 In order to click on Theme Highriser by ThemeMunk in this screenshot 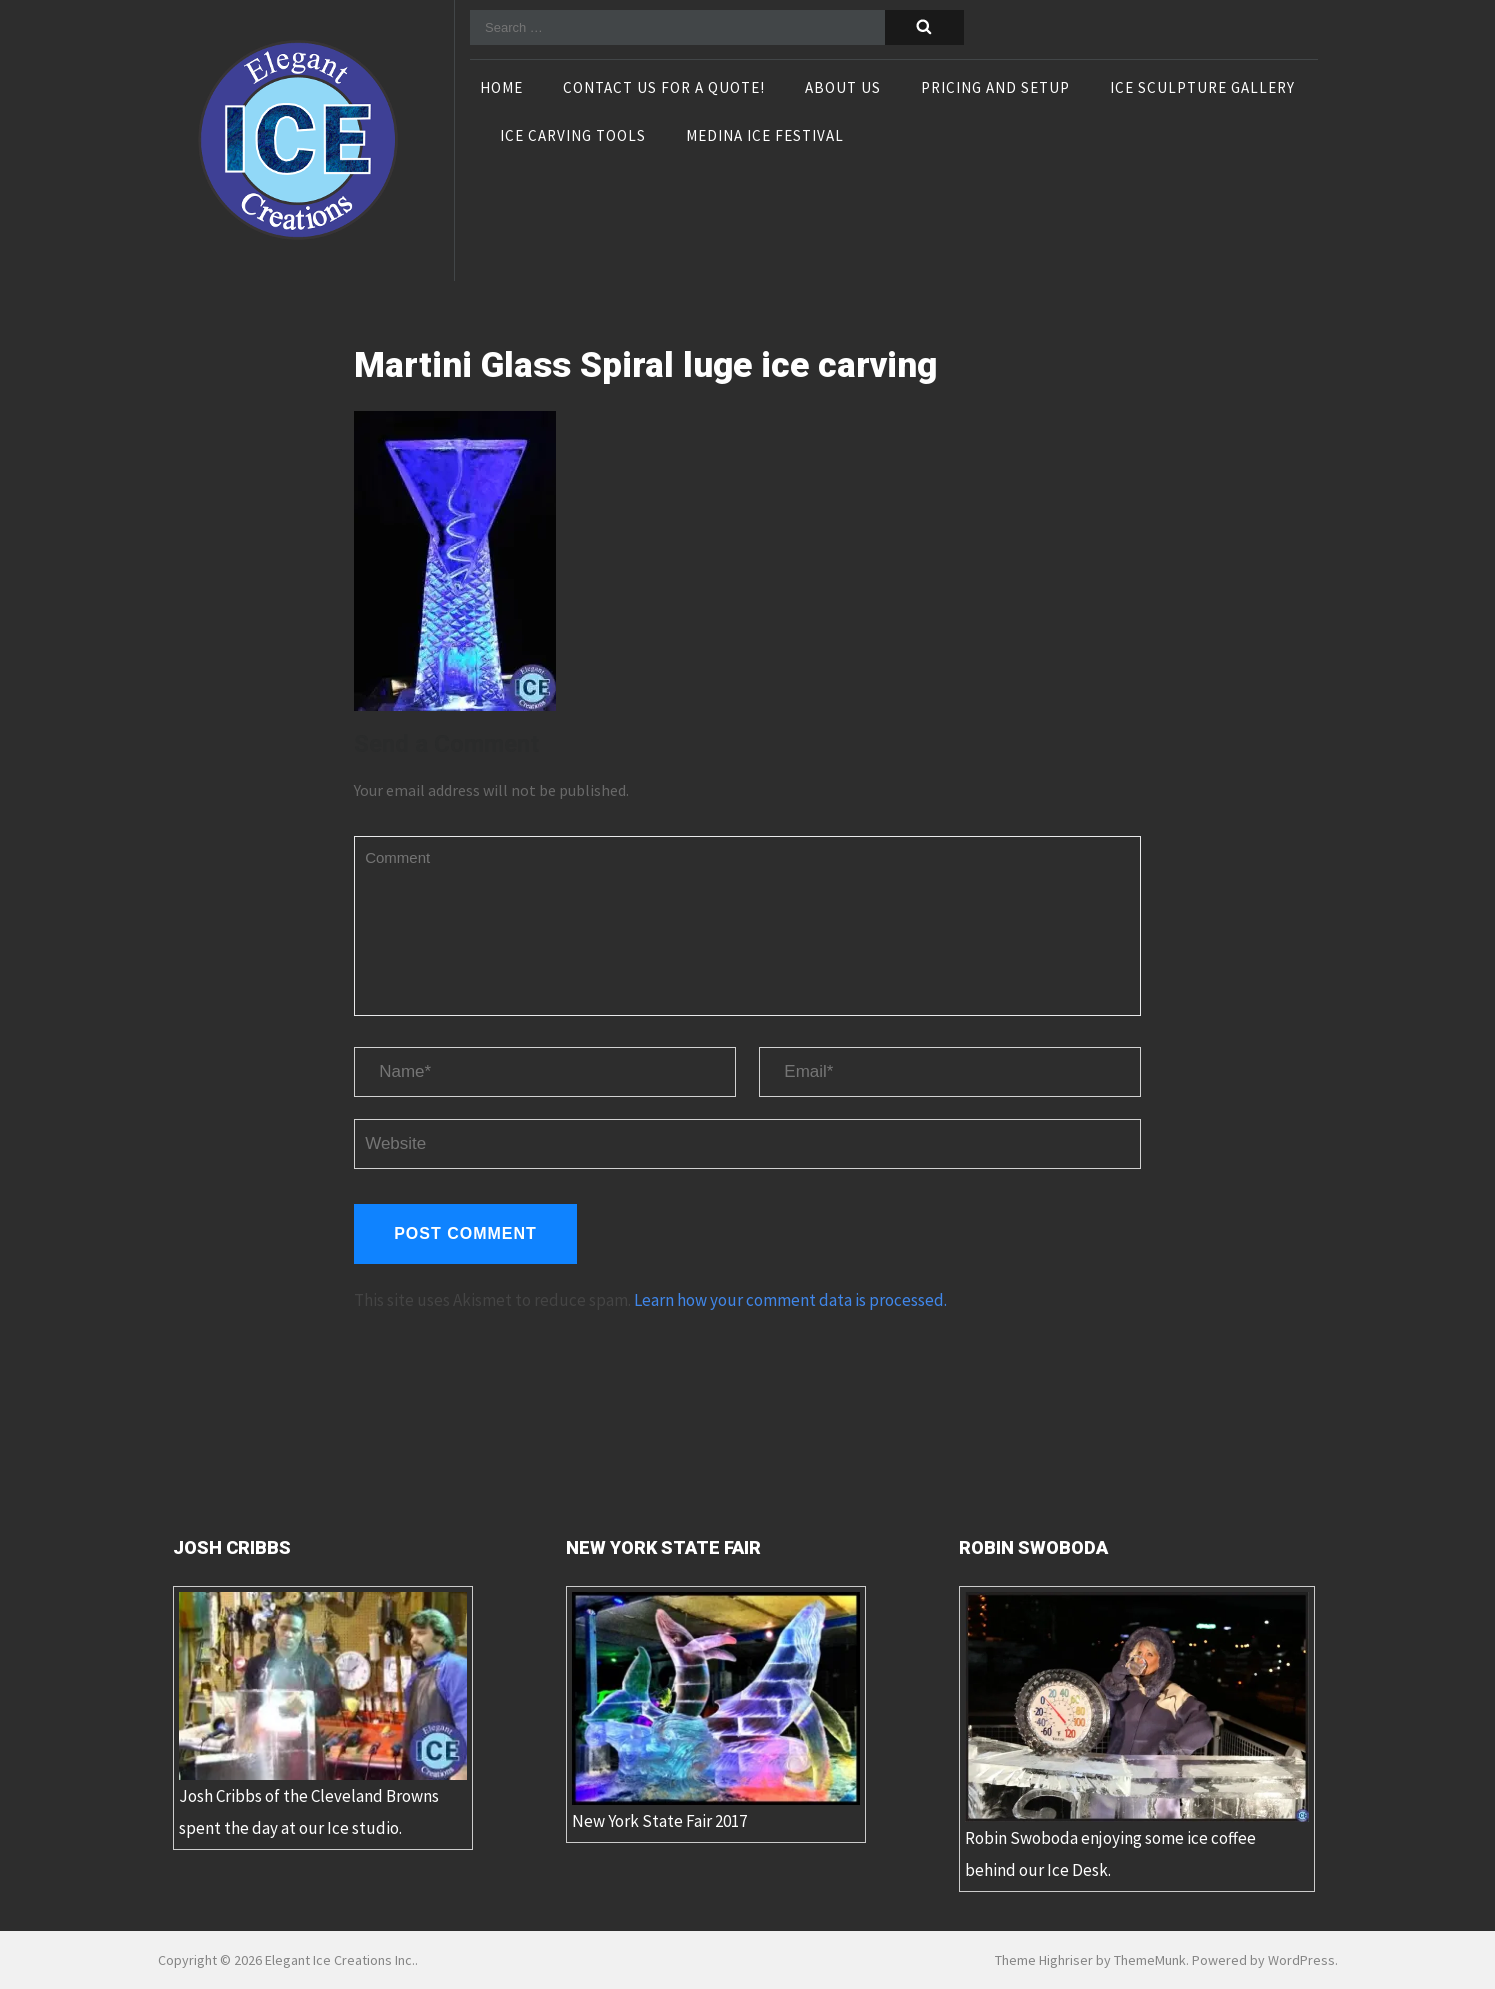, I will do `click(1090, 1960)`.